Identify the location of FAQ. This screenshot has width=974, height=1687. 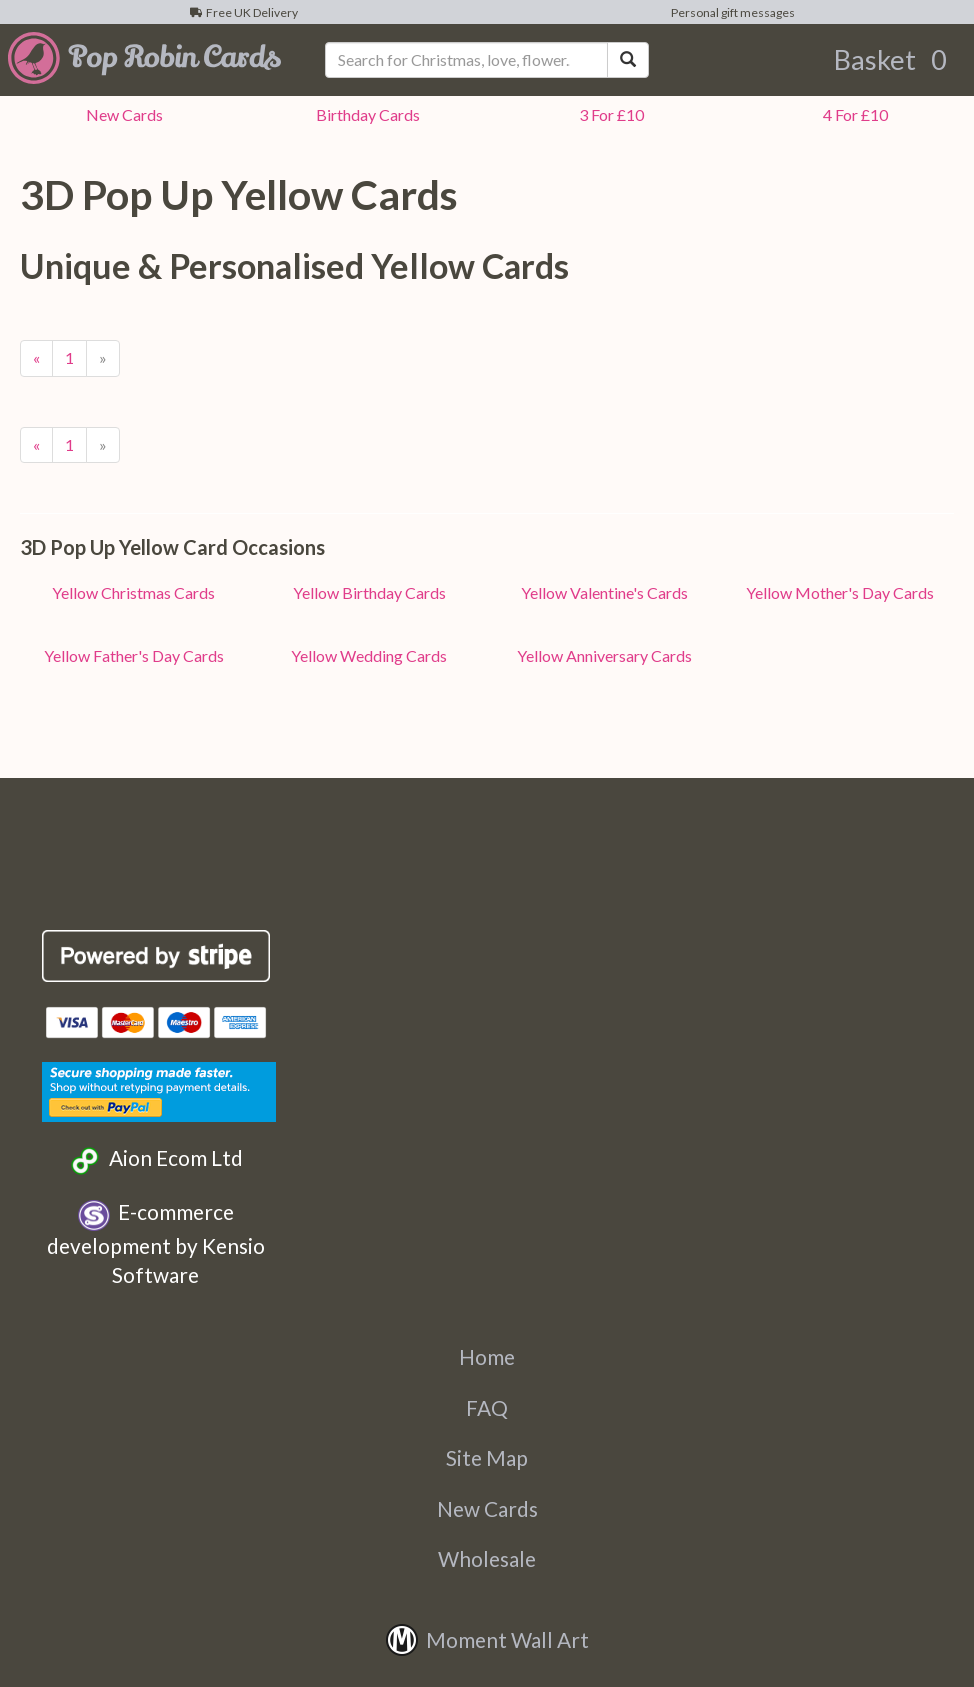
(487, 1407).